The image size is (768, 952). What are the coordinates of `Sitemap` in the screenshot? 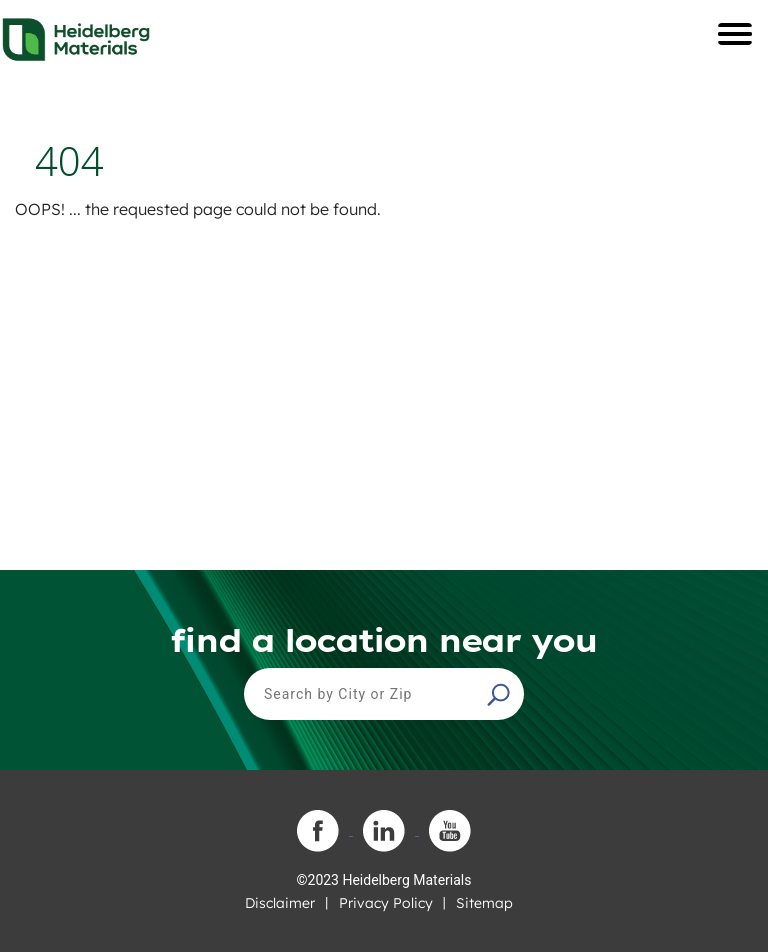 It's located at (484, 903).